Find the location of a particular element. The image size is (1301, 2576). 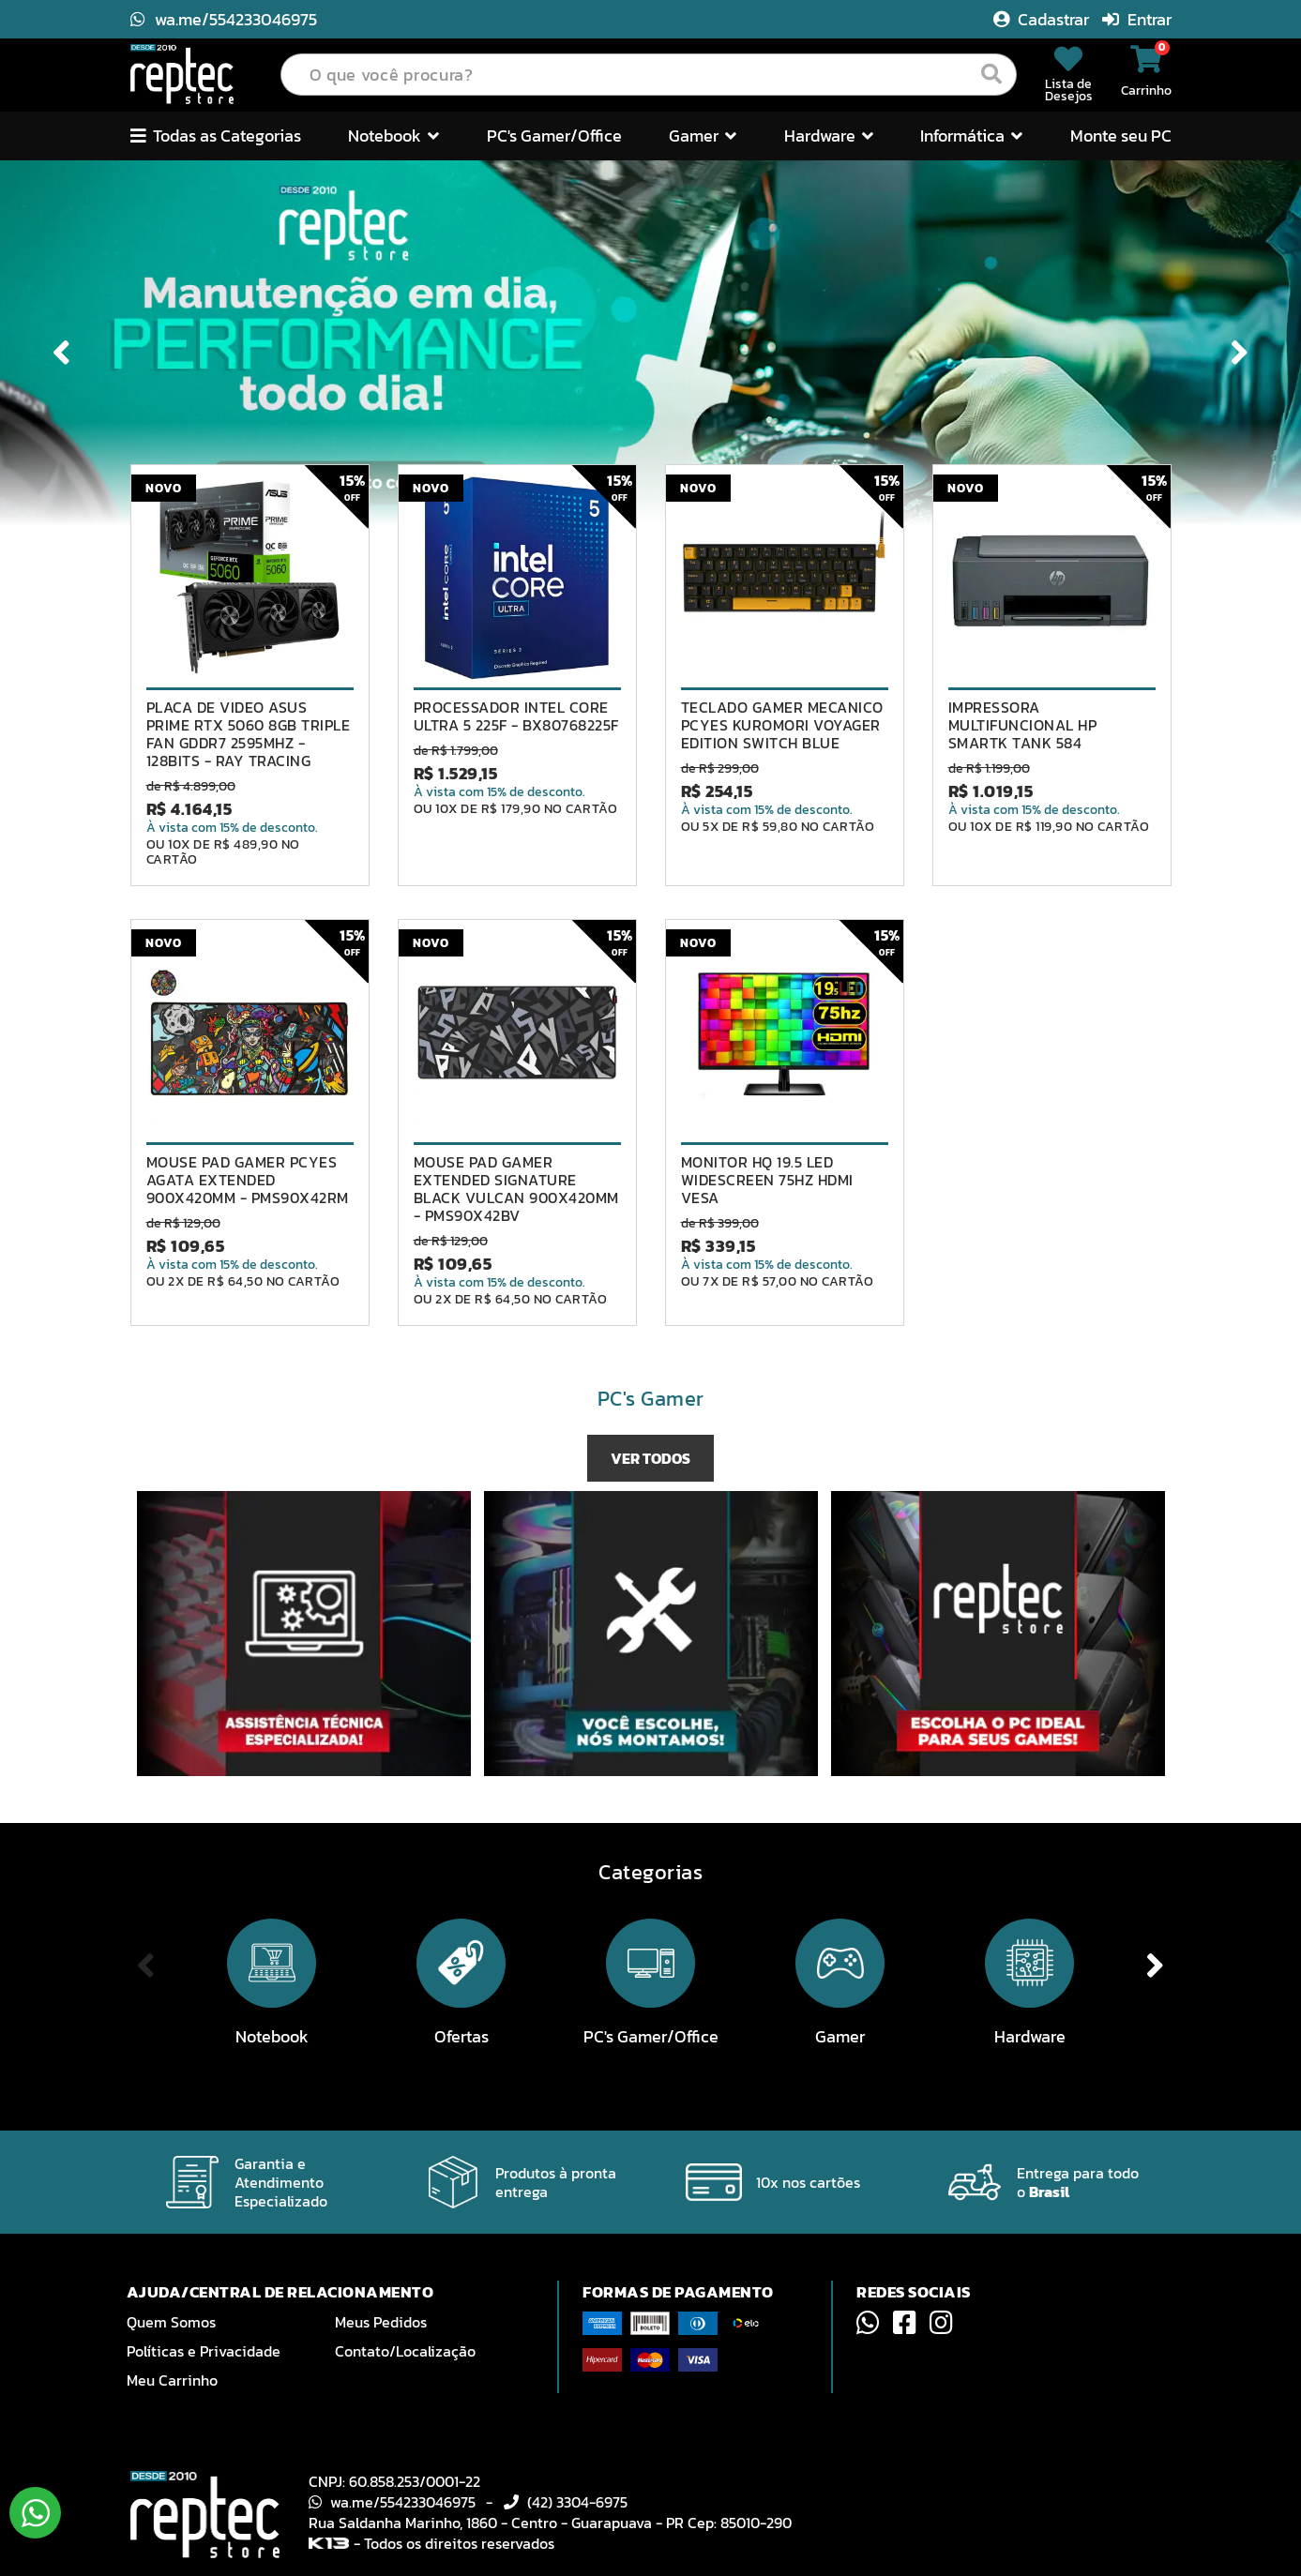

Contato/Localização is located at coordinates (405, 2351).